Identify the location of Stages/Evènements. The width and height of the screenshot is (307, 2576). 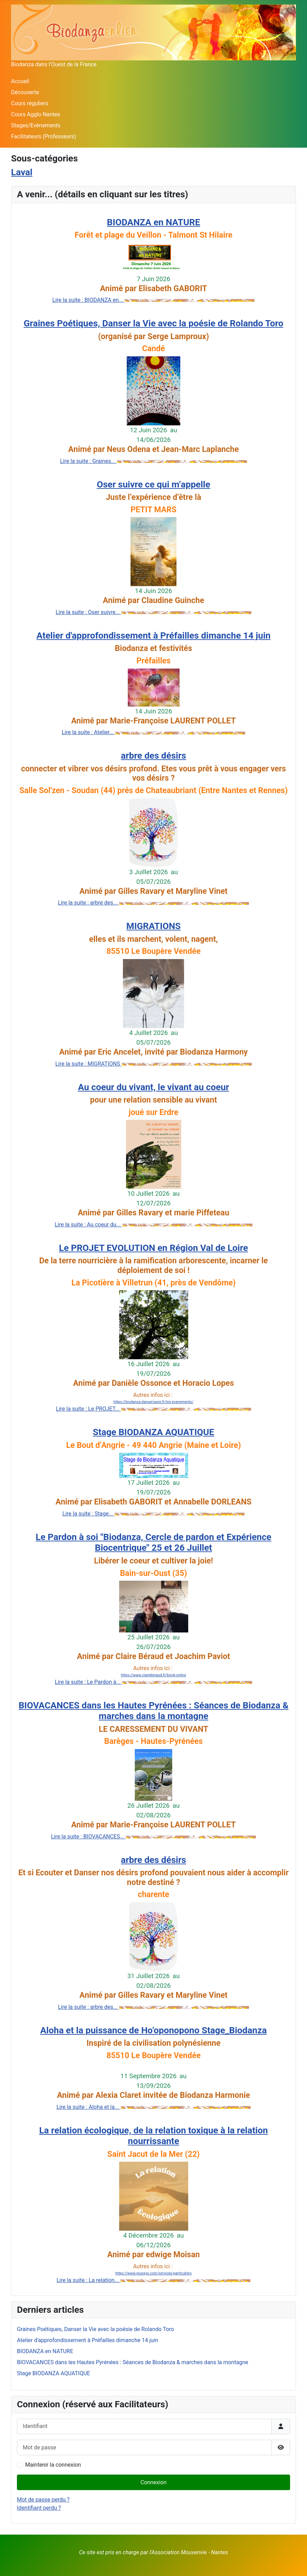
(35, 125).